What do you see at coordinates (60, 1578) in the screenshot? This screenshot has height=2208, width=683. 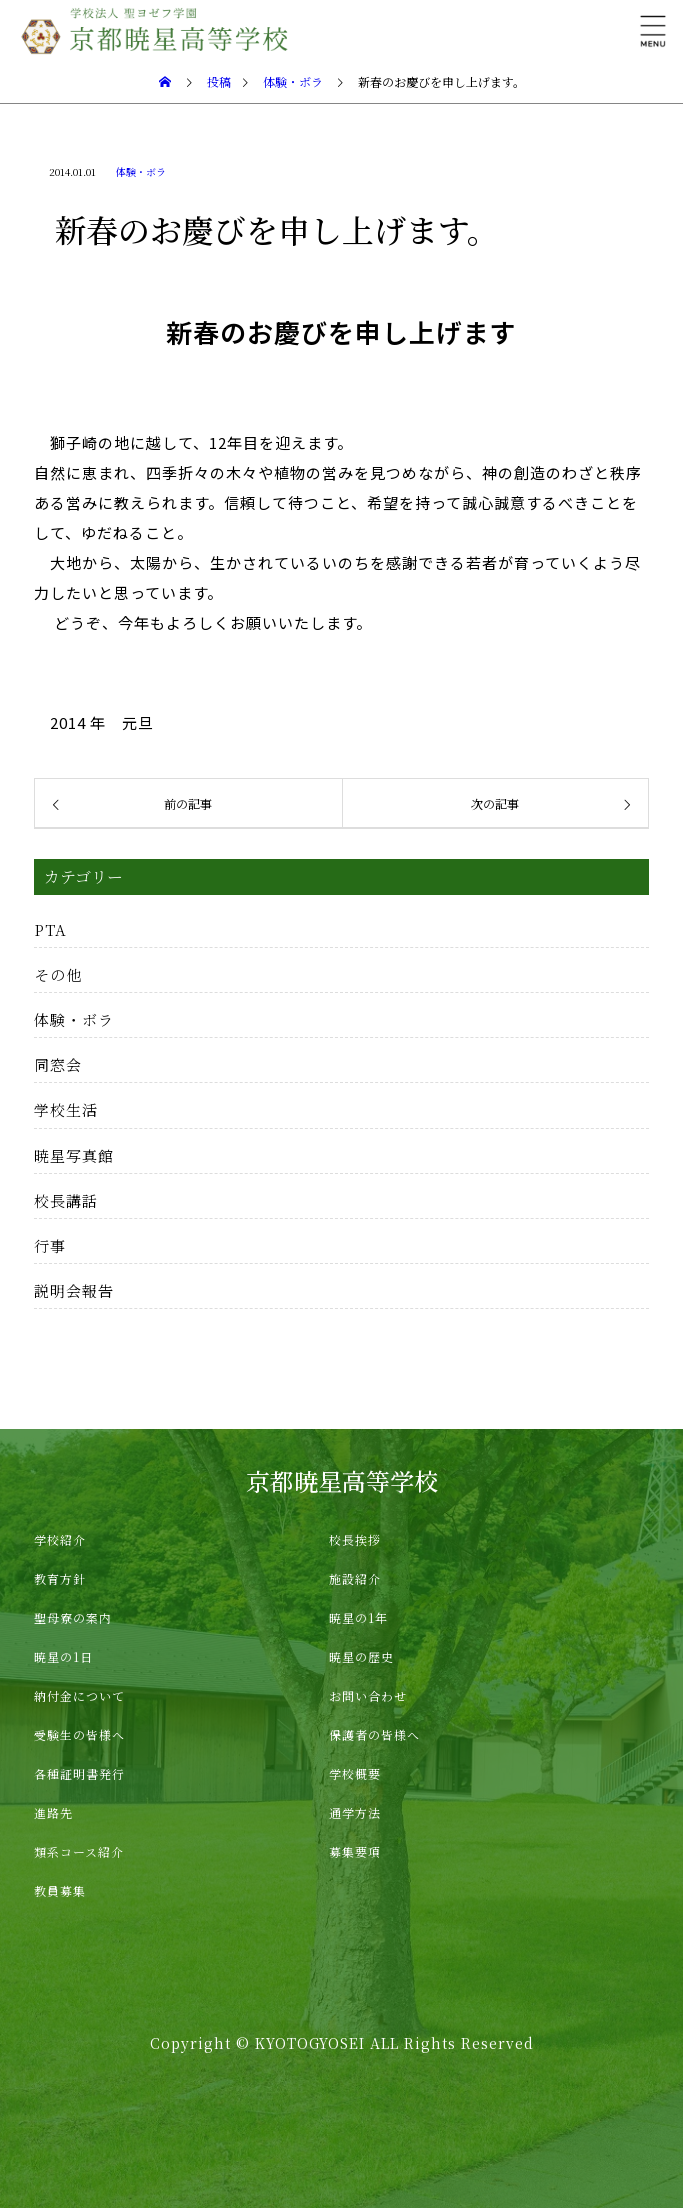 I see `教育方針` at bounding box center [60, 1578].